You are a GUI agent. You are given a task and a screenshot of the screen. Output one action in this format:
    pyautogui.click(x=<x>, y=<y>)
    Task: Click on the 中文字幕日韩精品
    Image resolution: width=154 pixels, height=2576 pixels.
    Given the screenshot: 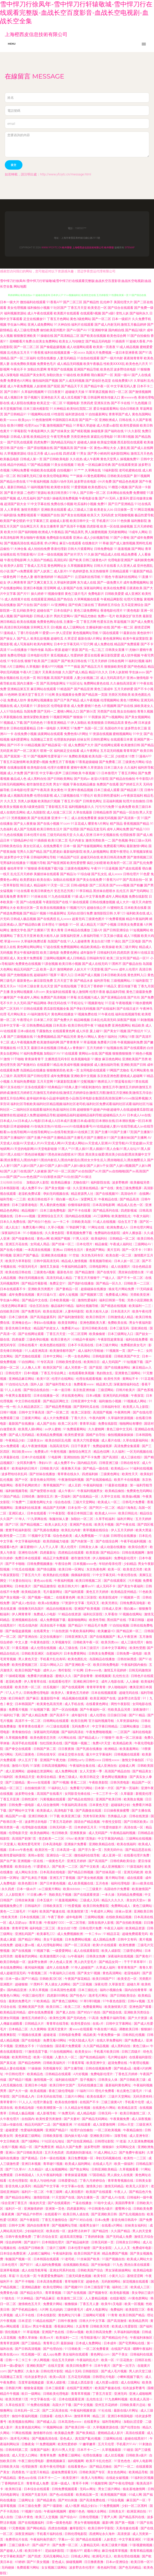 What is the action you would take?
    pyautogui.click(x=105, y=1726)
    